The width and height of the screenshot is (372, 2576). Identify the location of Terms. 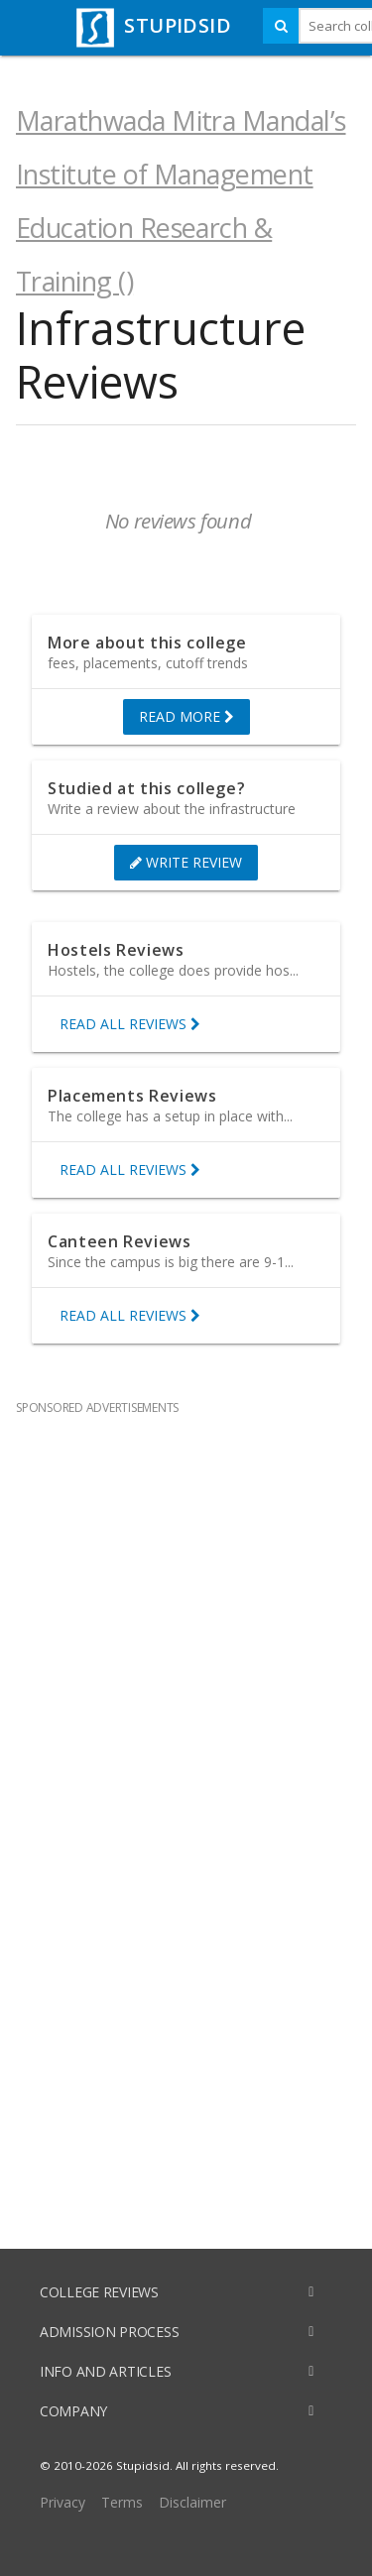
(122, 2502).